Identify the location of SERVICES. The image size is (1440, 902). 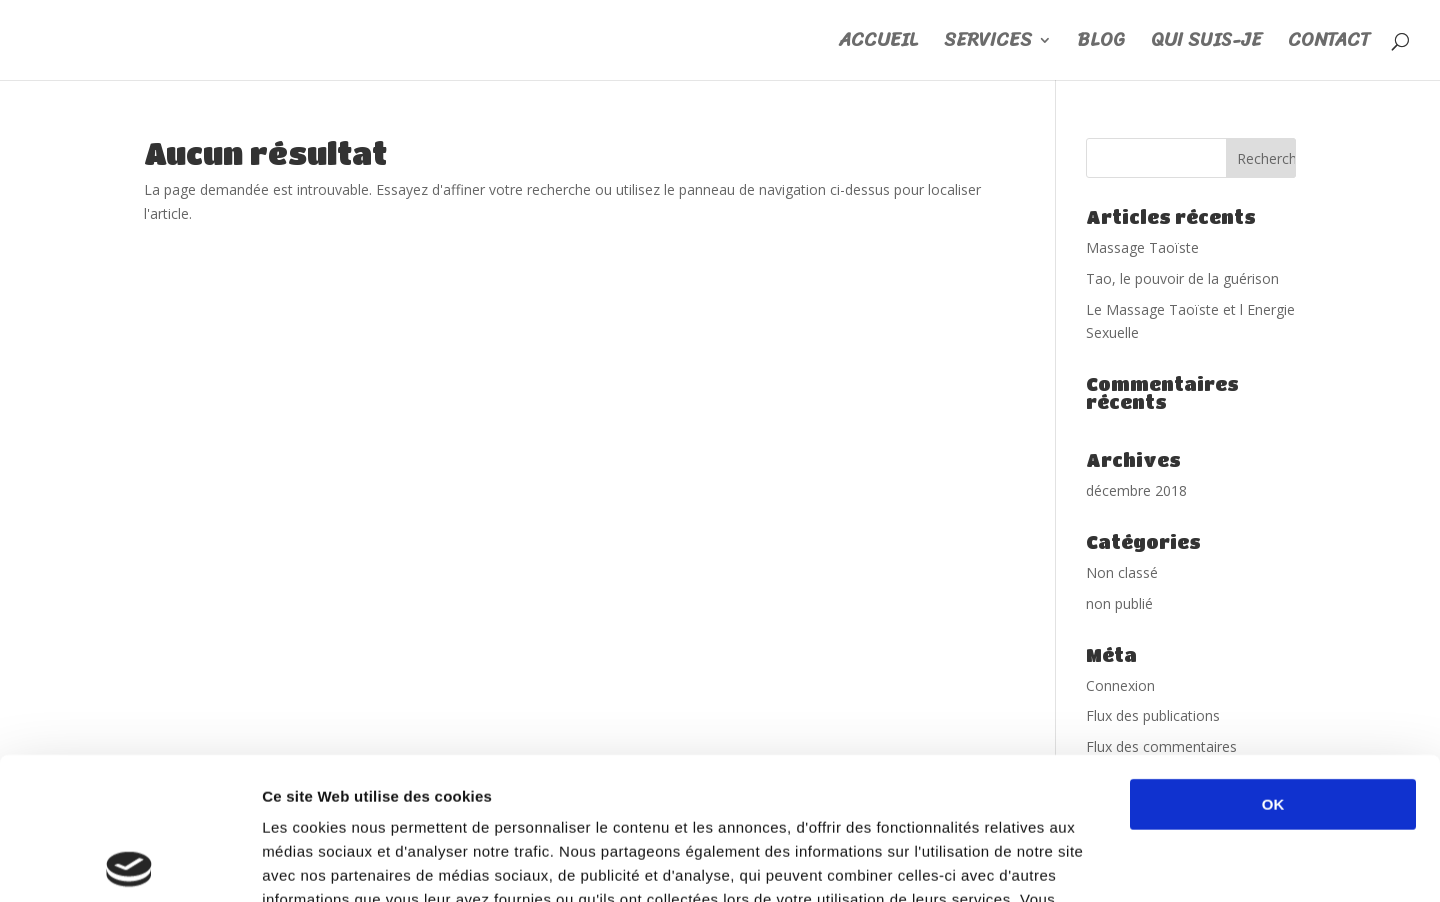
(988, 44).